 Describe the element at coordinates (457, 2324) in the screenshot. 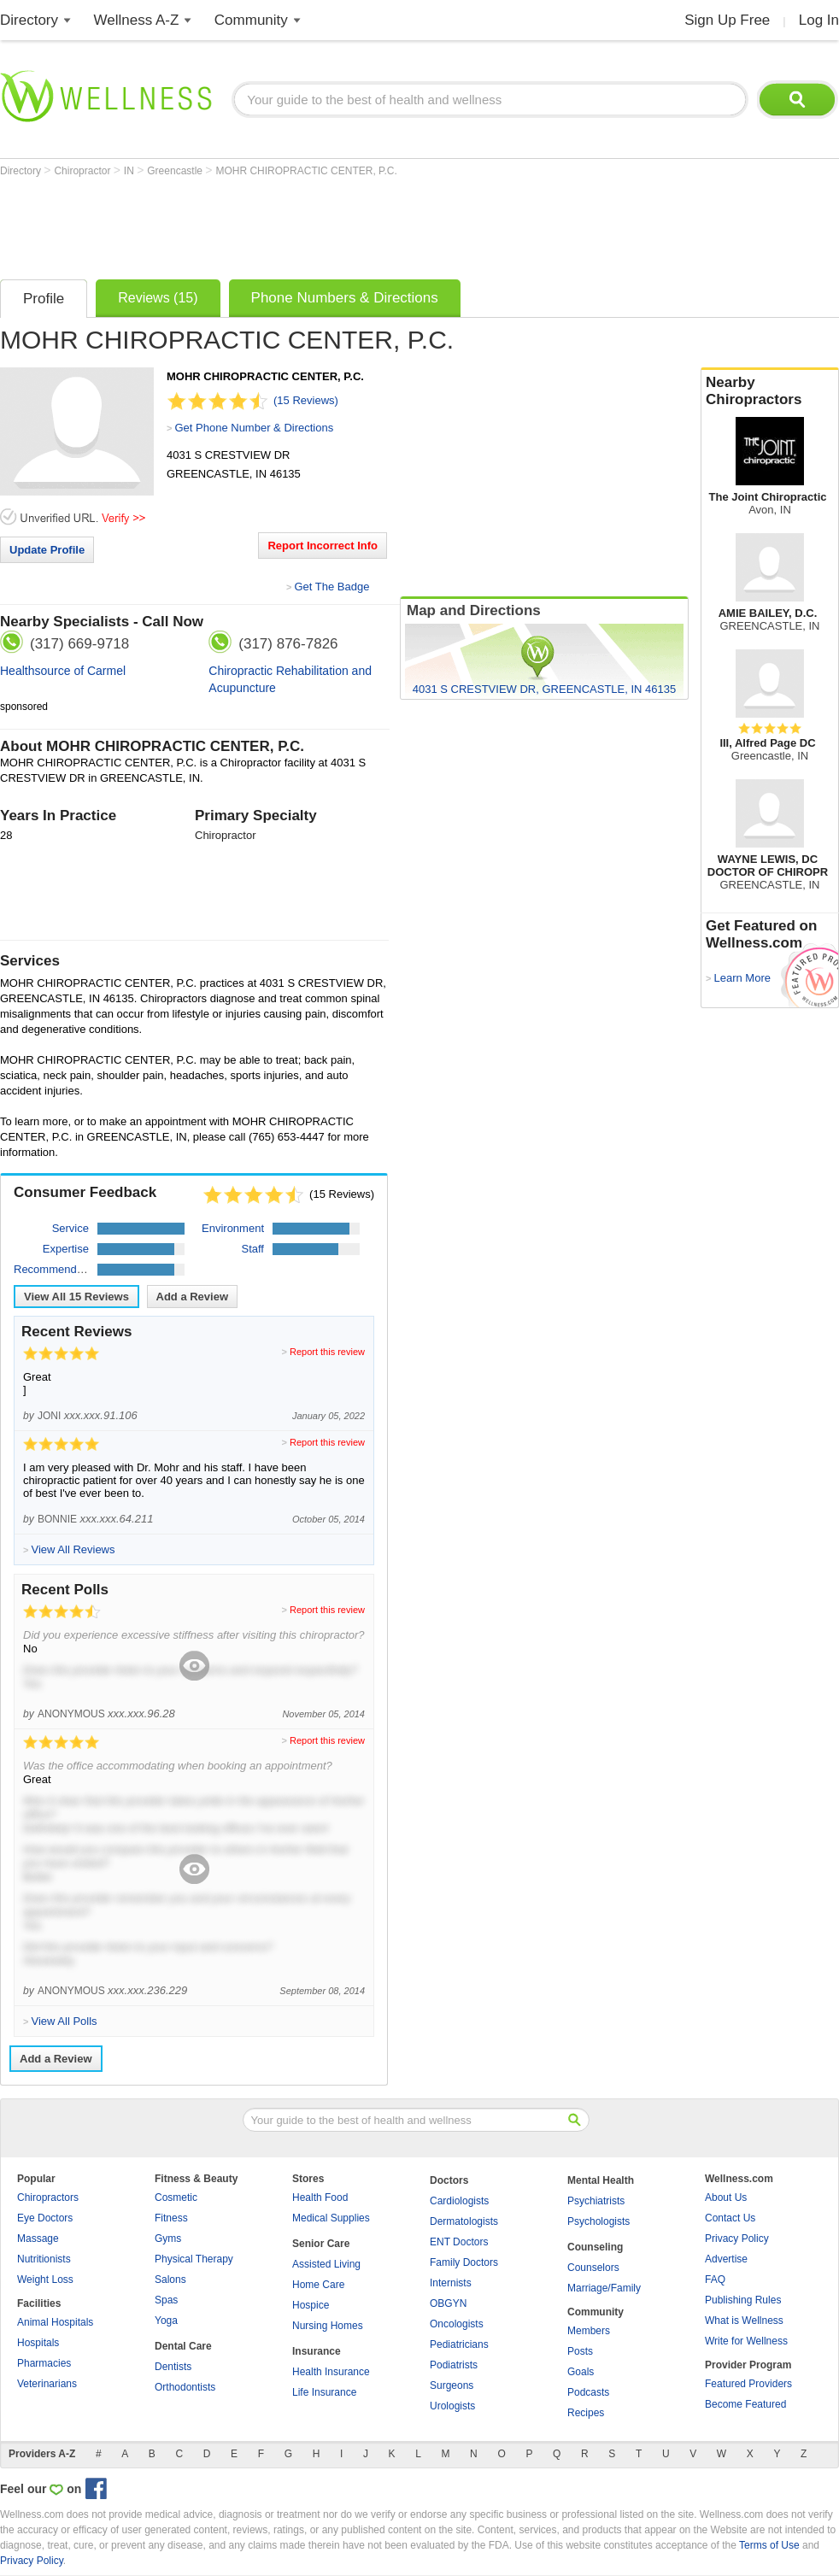

I see `Oncologists` at that location.